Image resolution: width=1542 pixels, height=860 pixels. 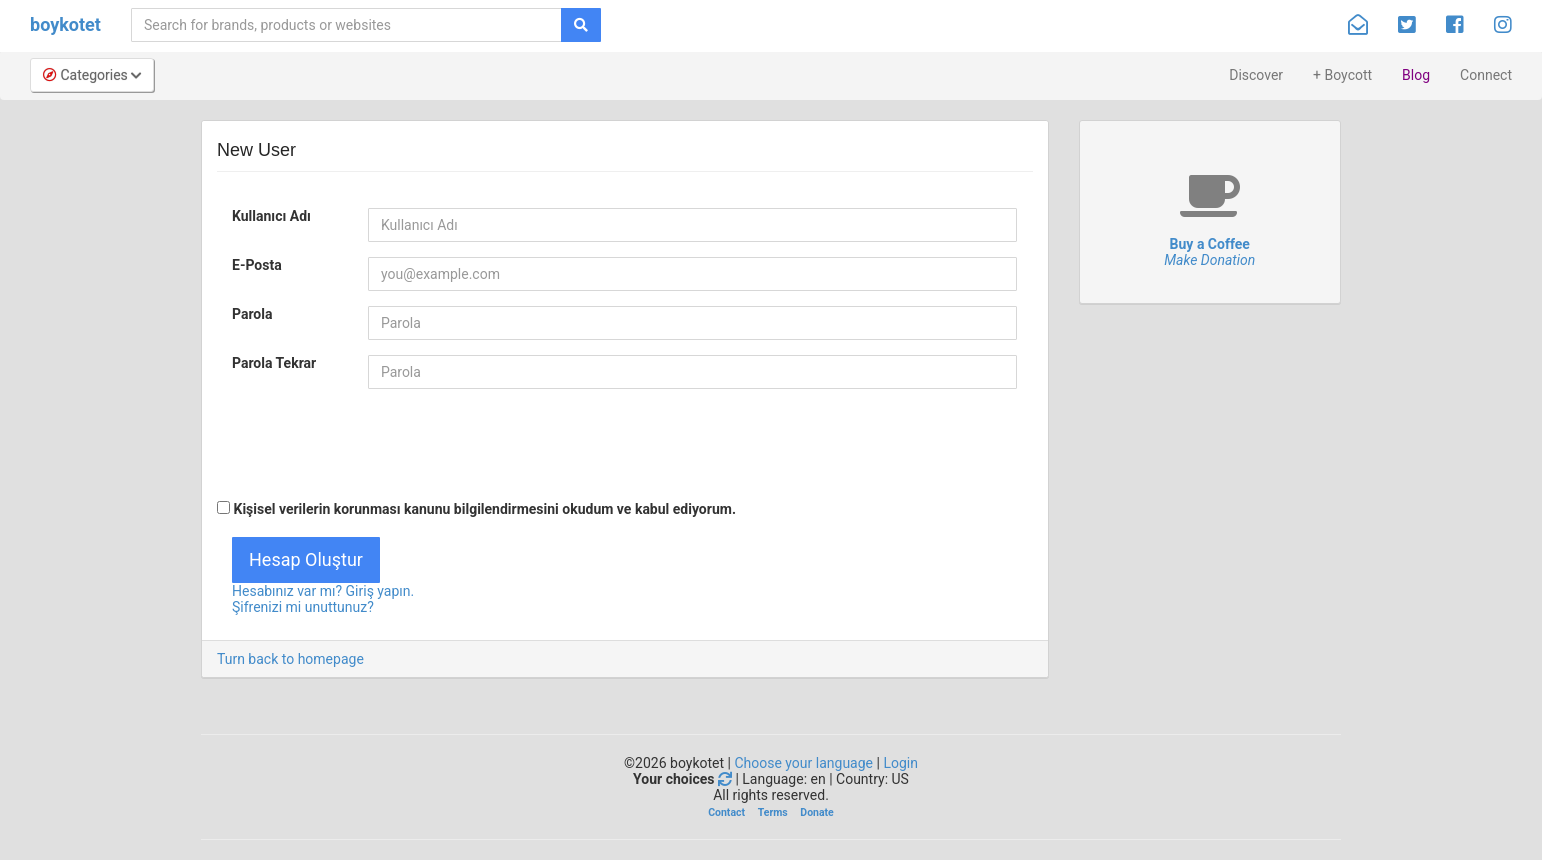 What do you see at coordinates (252, 314) in the screenshot?
I see `Parola` at bounding box center [252, 314].